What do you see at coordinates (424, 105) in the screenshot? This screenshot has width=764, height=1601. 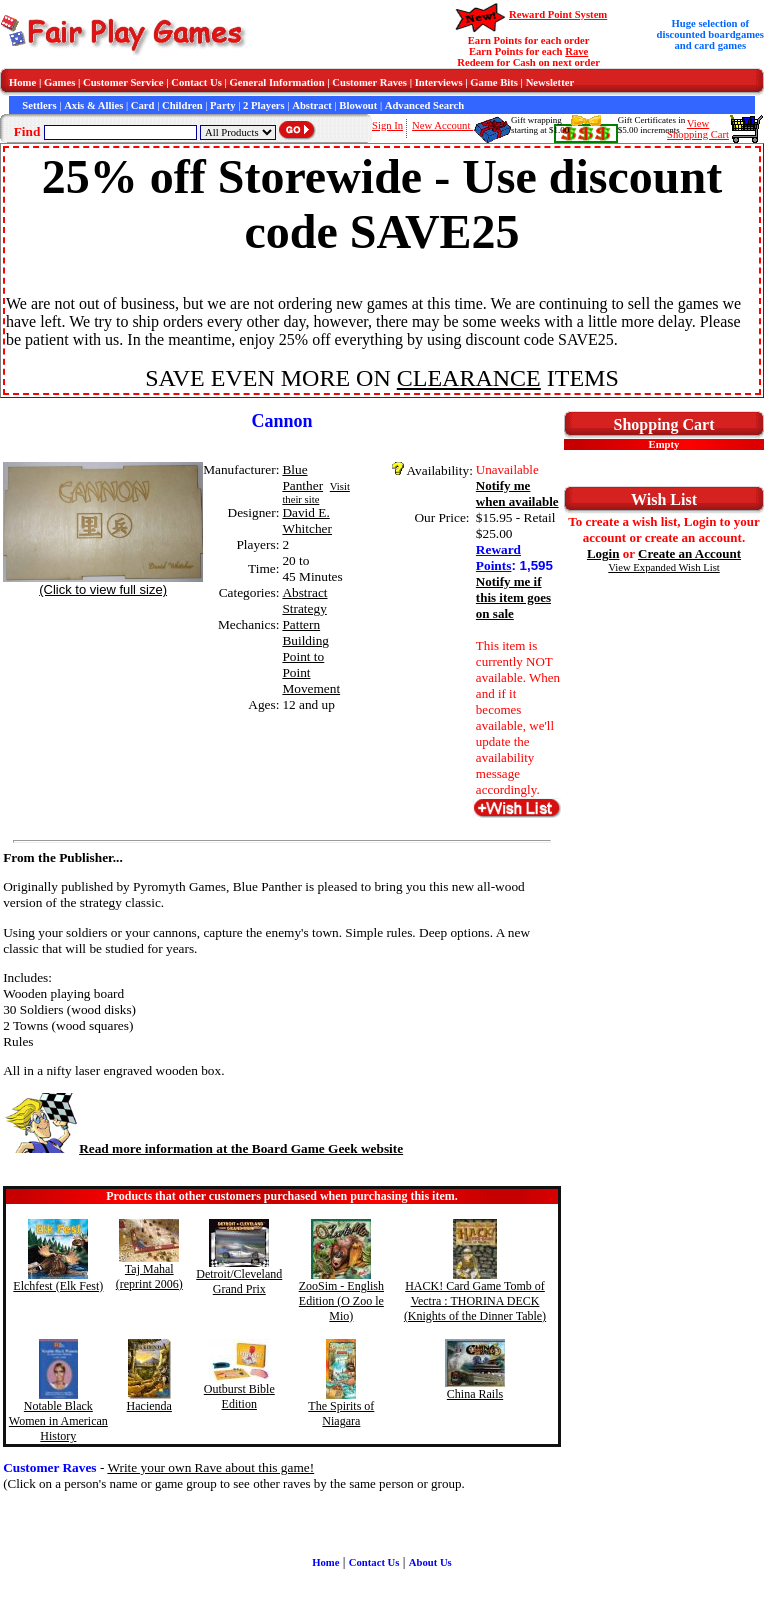 I see `Advanced Search` at bounding box center [424, 105].